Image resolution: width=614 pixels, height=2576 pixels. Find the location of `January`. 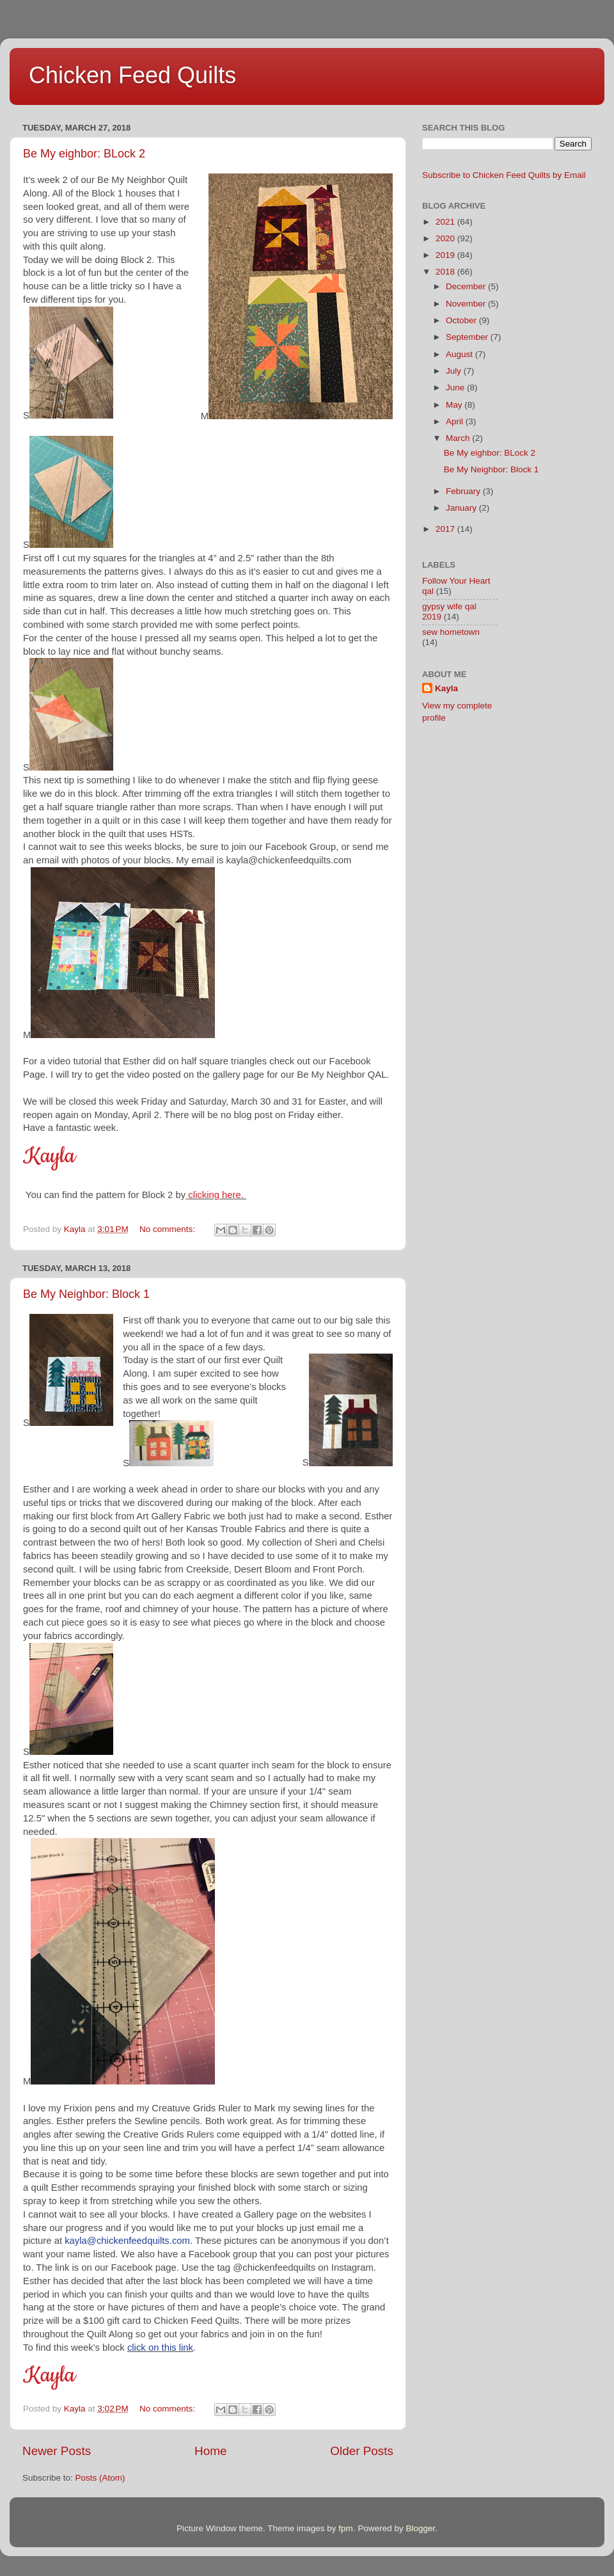

January is located at coordinates (462, 508).